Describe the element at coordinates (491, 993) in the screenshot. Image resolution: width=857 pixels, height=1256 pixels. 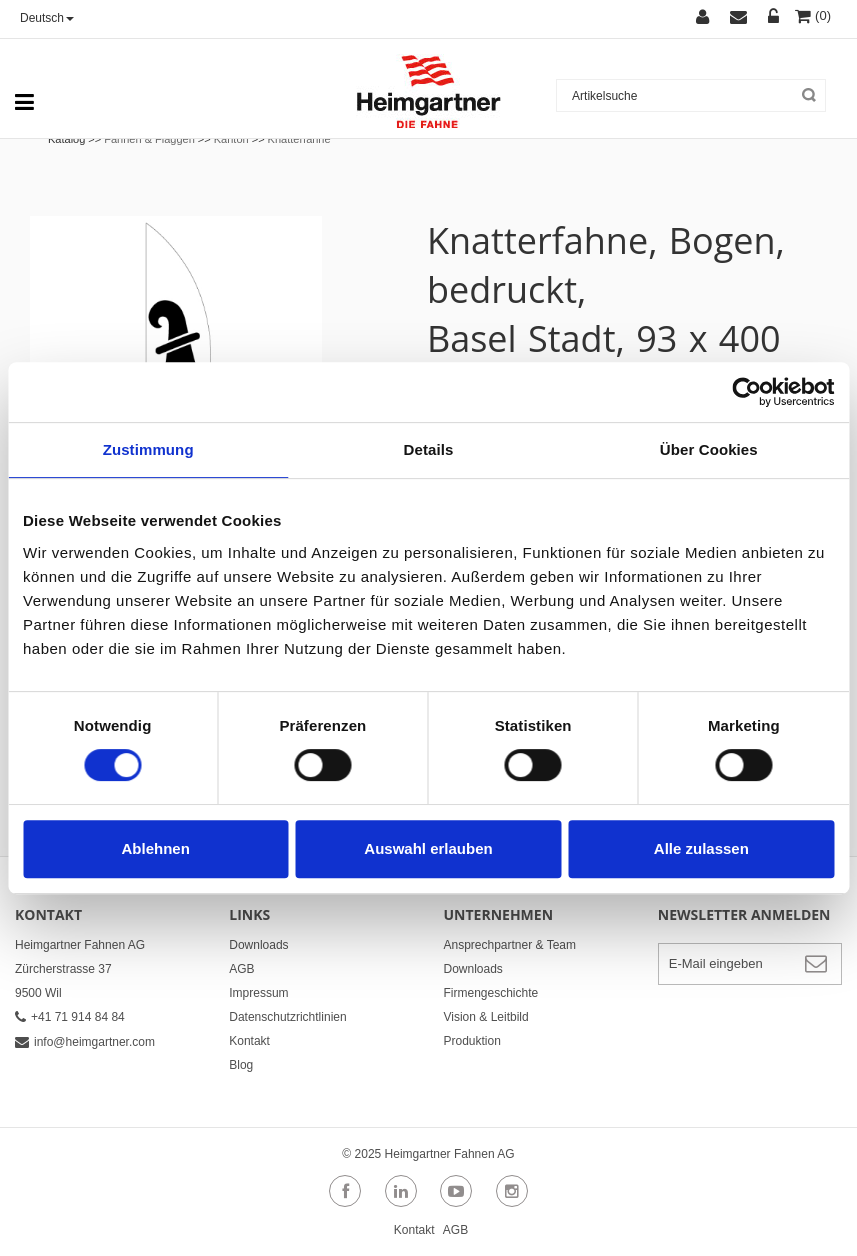
I see `Firmengeschichte` at that location.